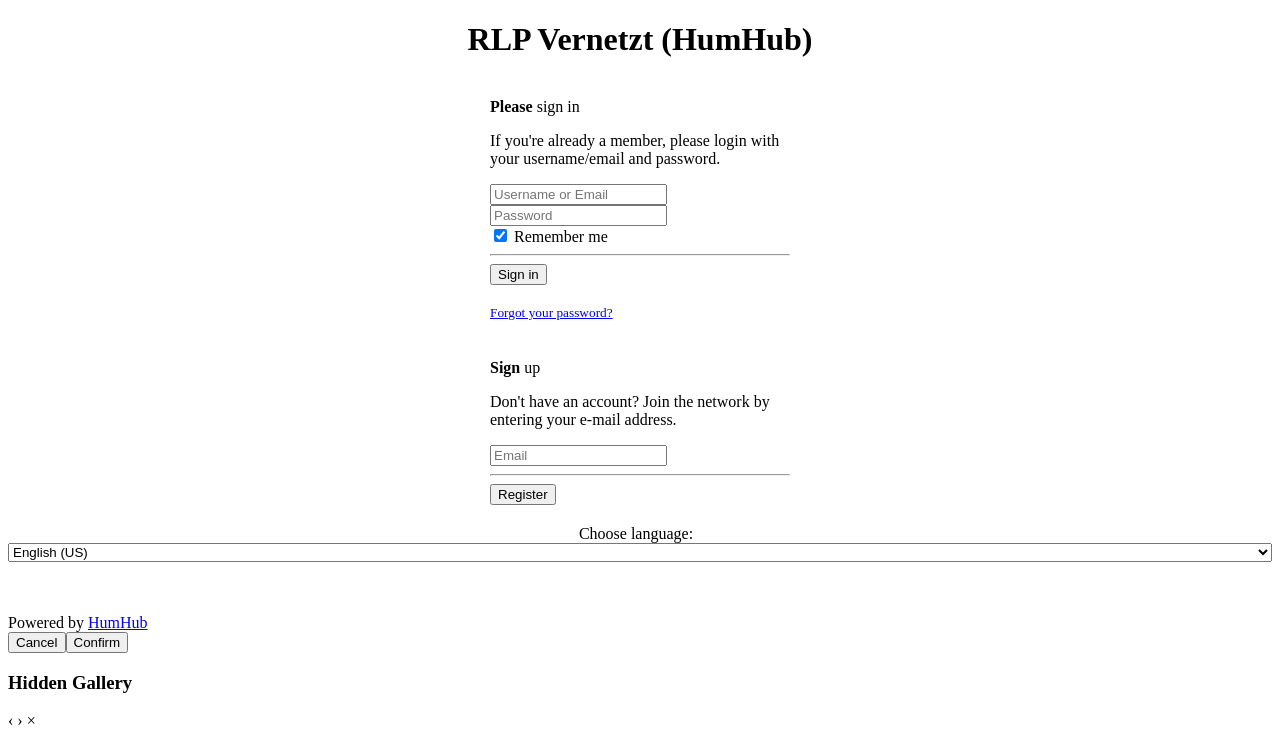 The image size is (1280, 746). Describe the element at coordinates (578, 455) in the screenshot. I see `[Email]` at that location.